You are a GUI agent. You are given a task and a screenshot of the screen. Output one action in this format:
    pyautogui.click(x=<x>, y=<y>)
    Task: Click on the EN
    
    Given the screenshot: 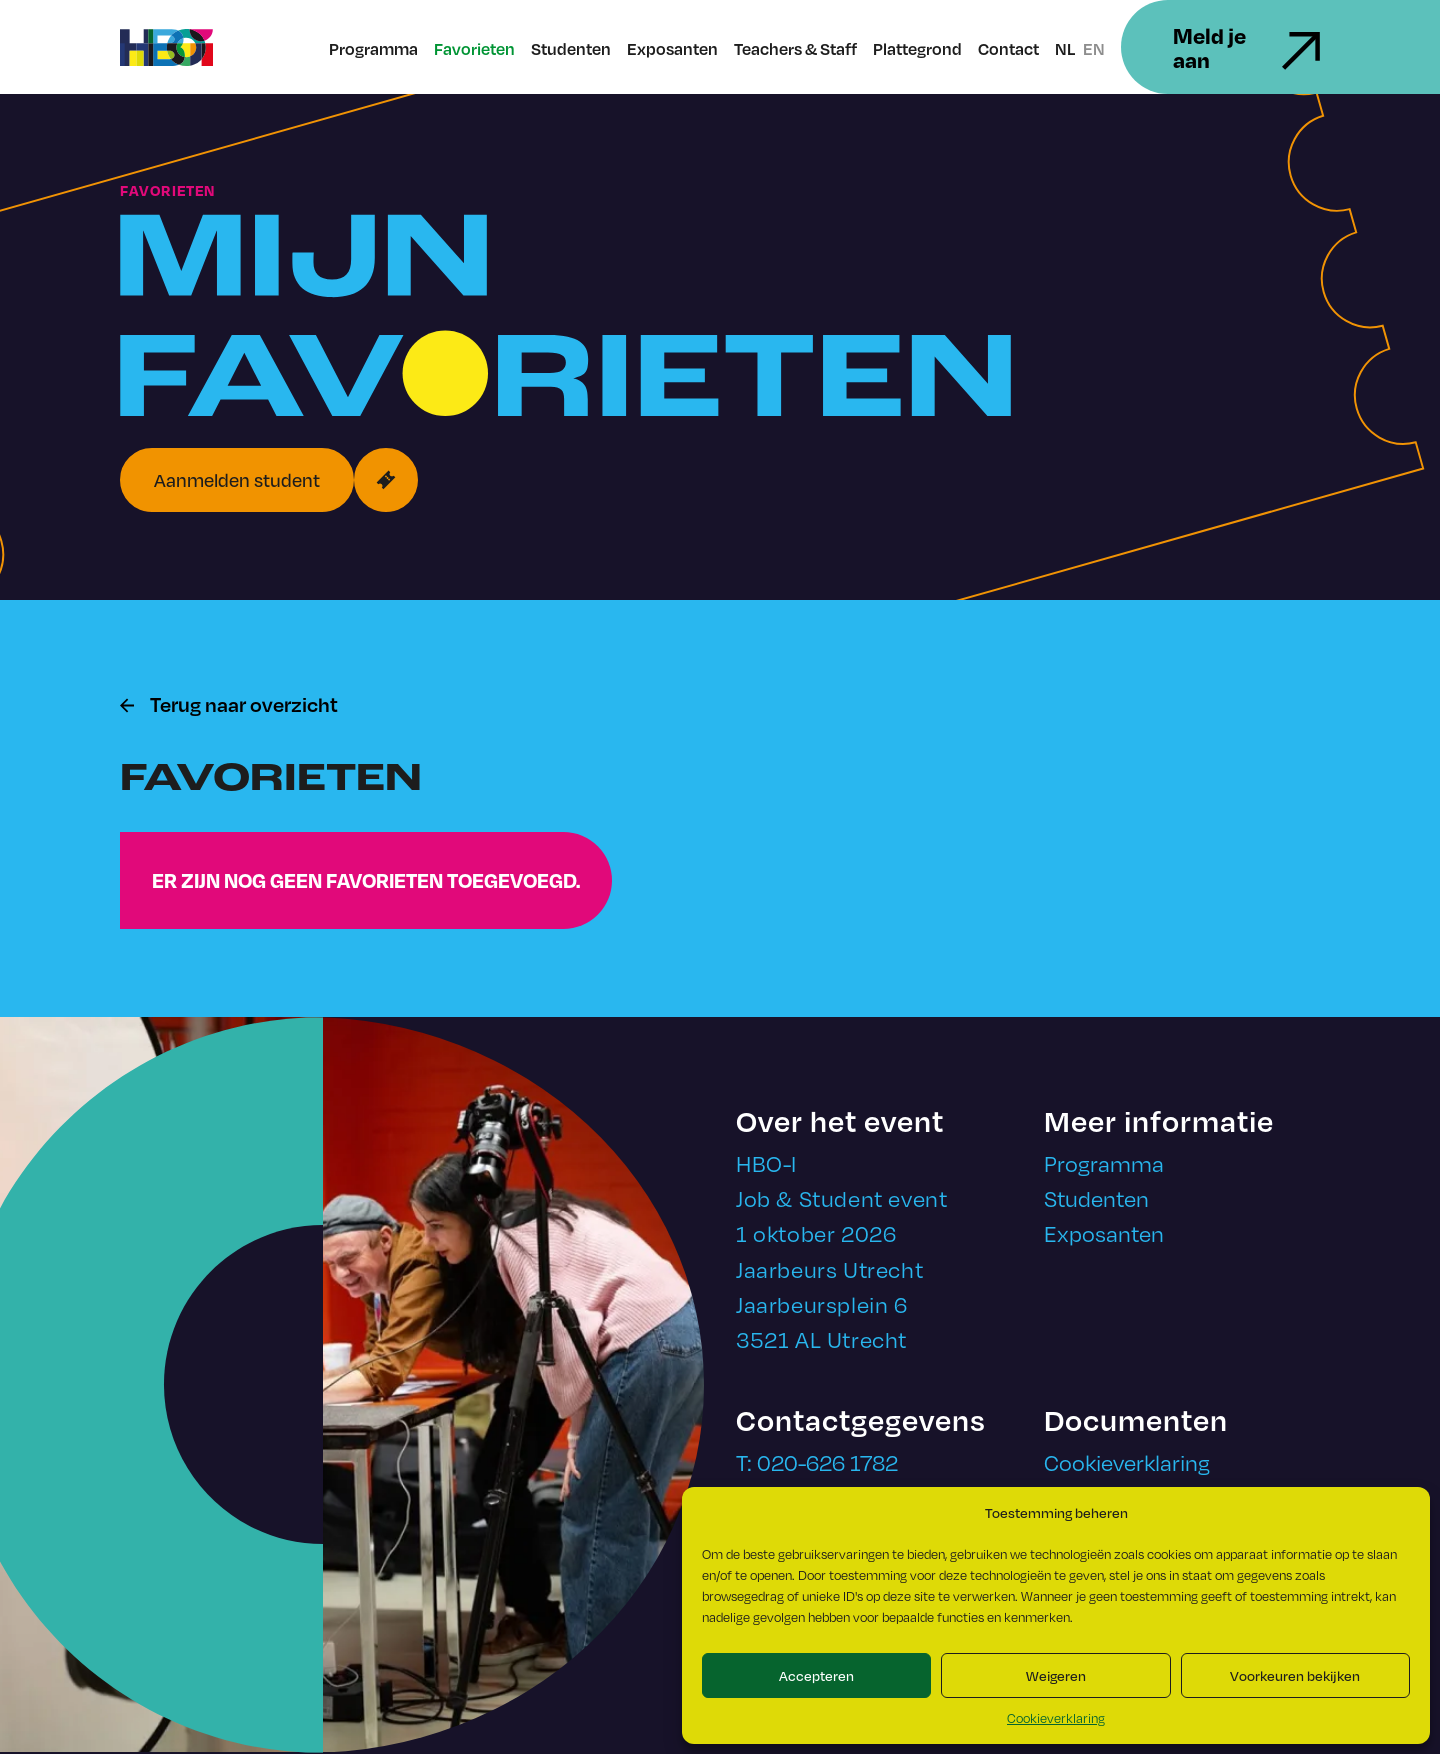 What is the action you would take?
    pyautogui.click(x=1094, y=49)
    